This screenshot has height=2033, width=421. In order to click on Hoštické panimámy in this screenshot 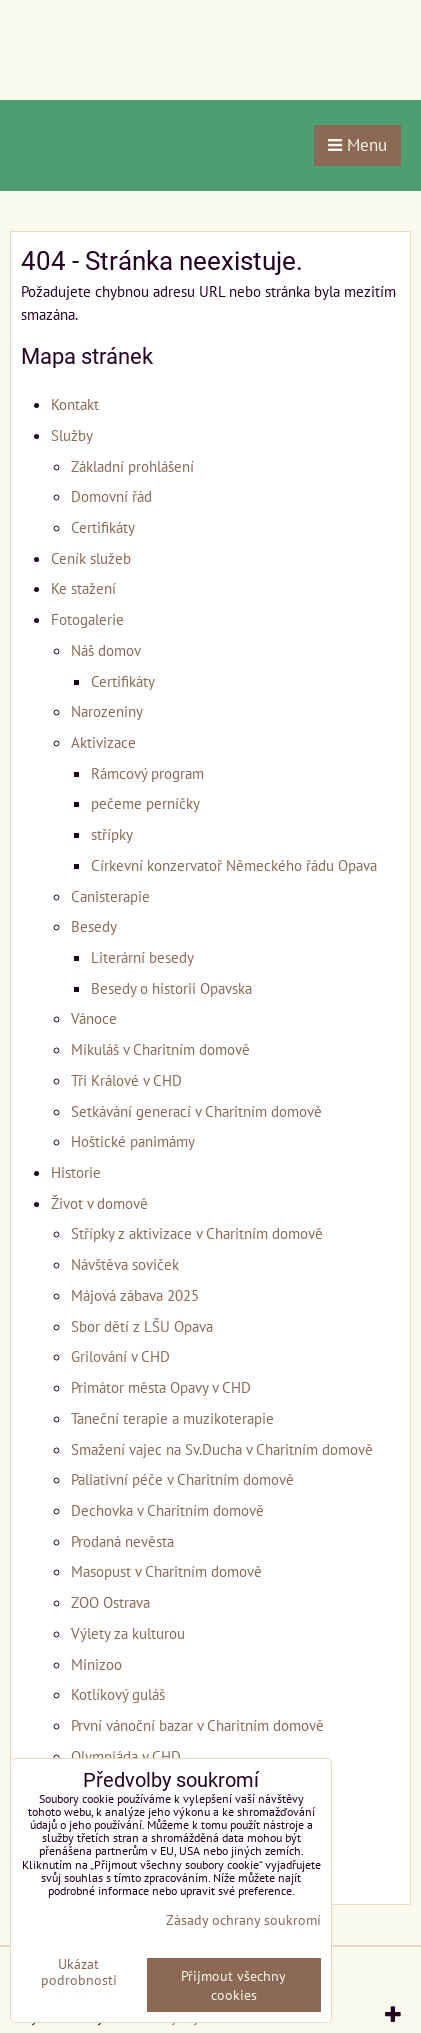, I will do `click(133, 1141)`.